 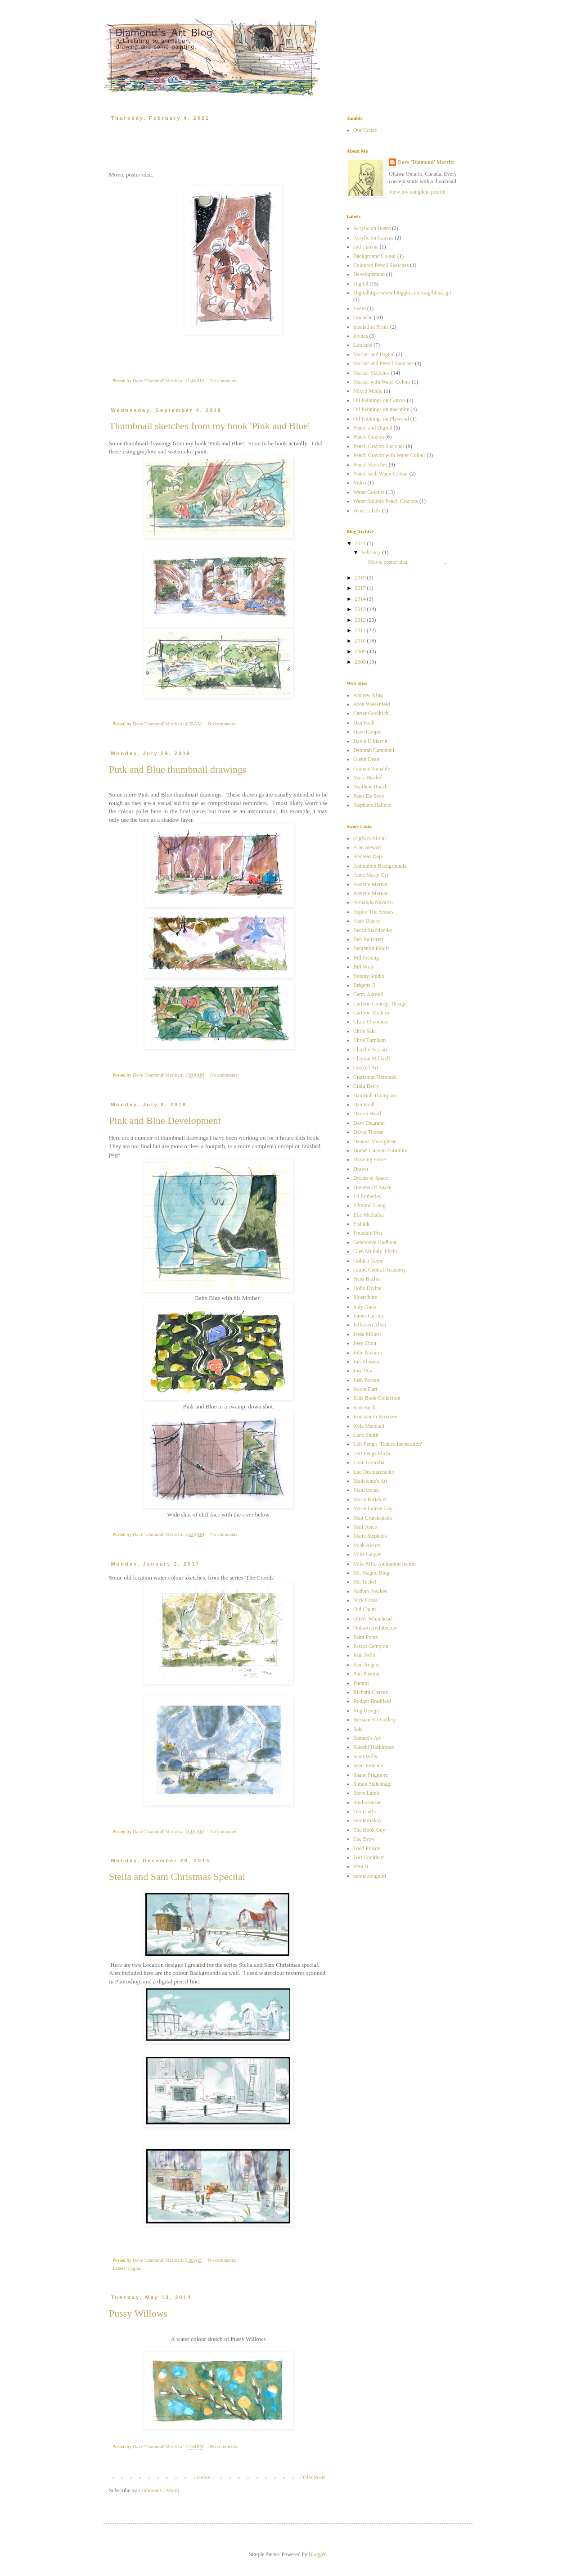 I want to click on Dave Cooper, so click(x=367, y=732).